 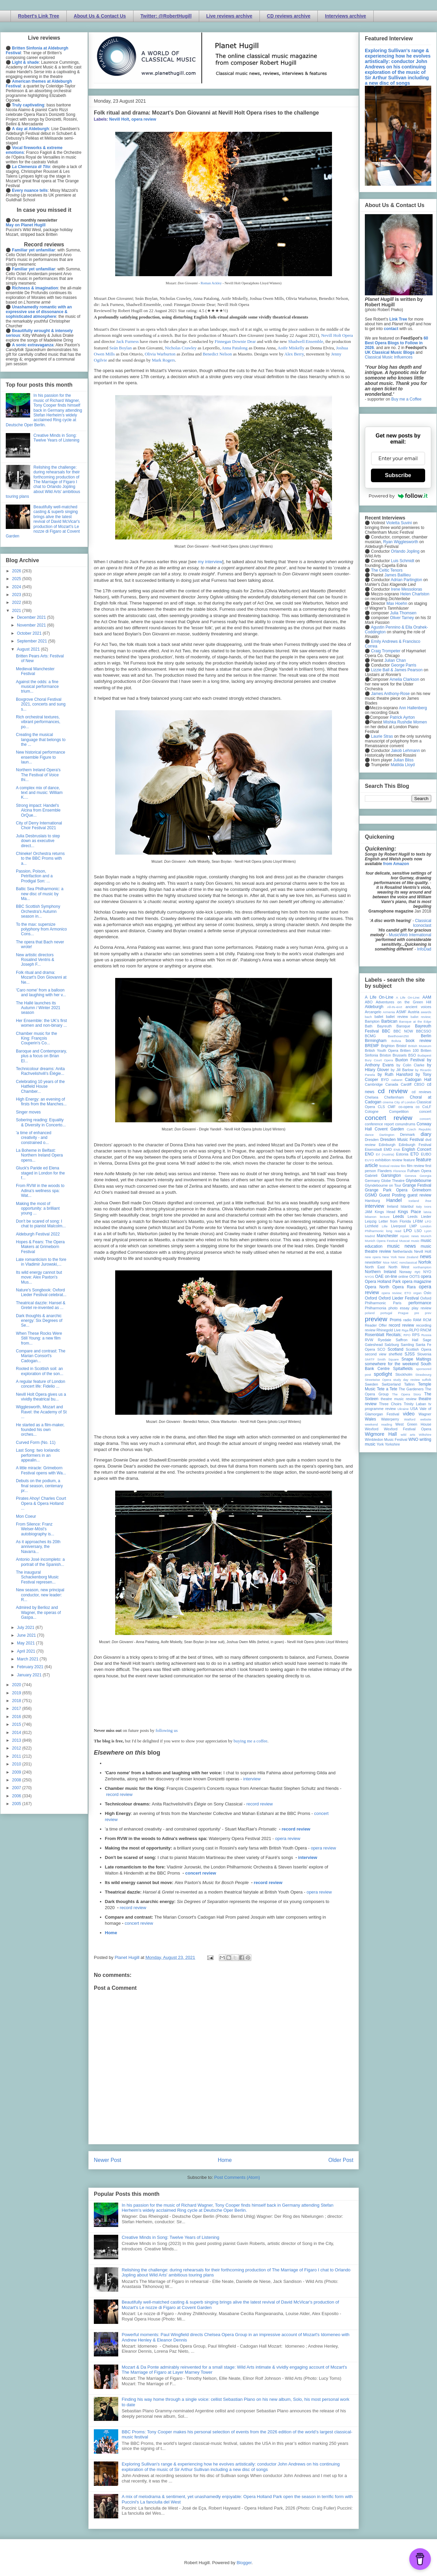 What do you see at coordinates (404, 679) in the screenshot?
I see `Amelia Clarkson` at bounding box center [404, 679].